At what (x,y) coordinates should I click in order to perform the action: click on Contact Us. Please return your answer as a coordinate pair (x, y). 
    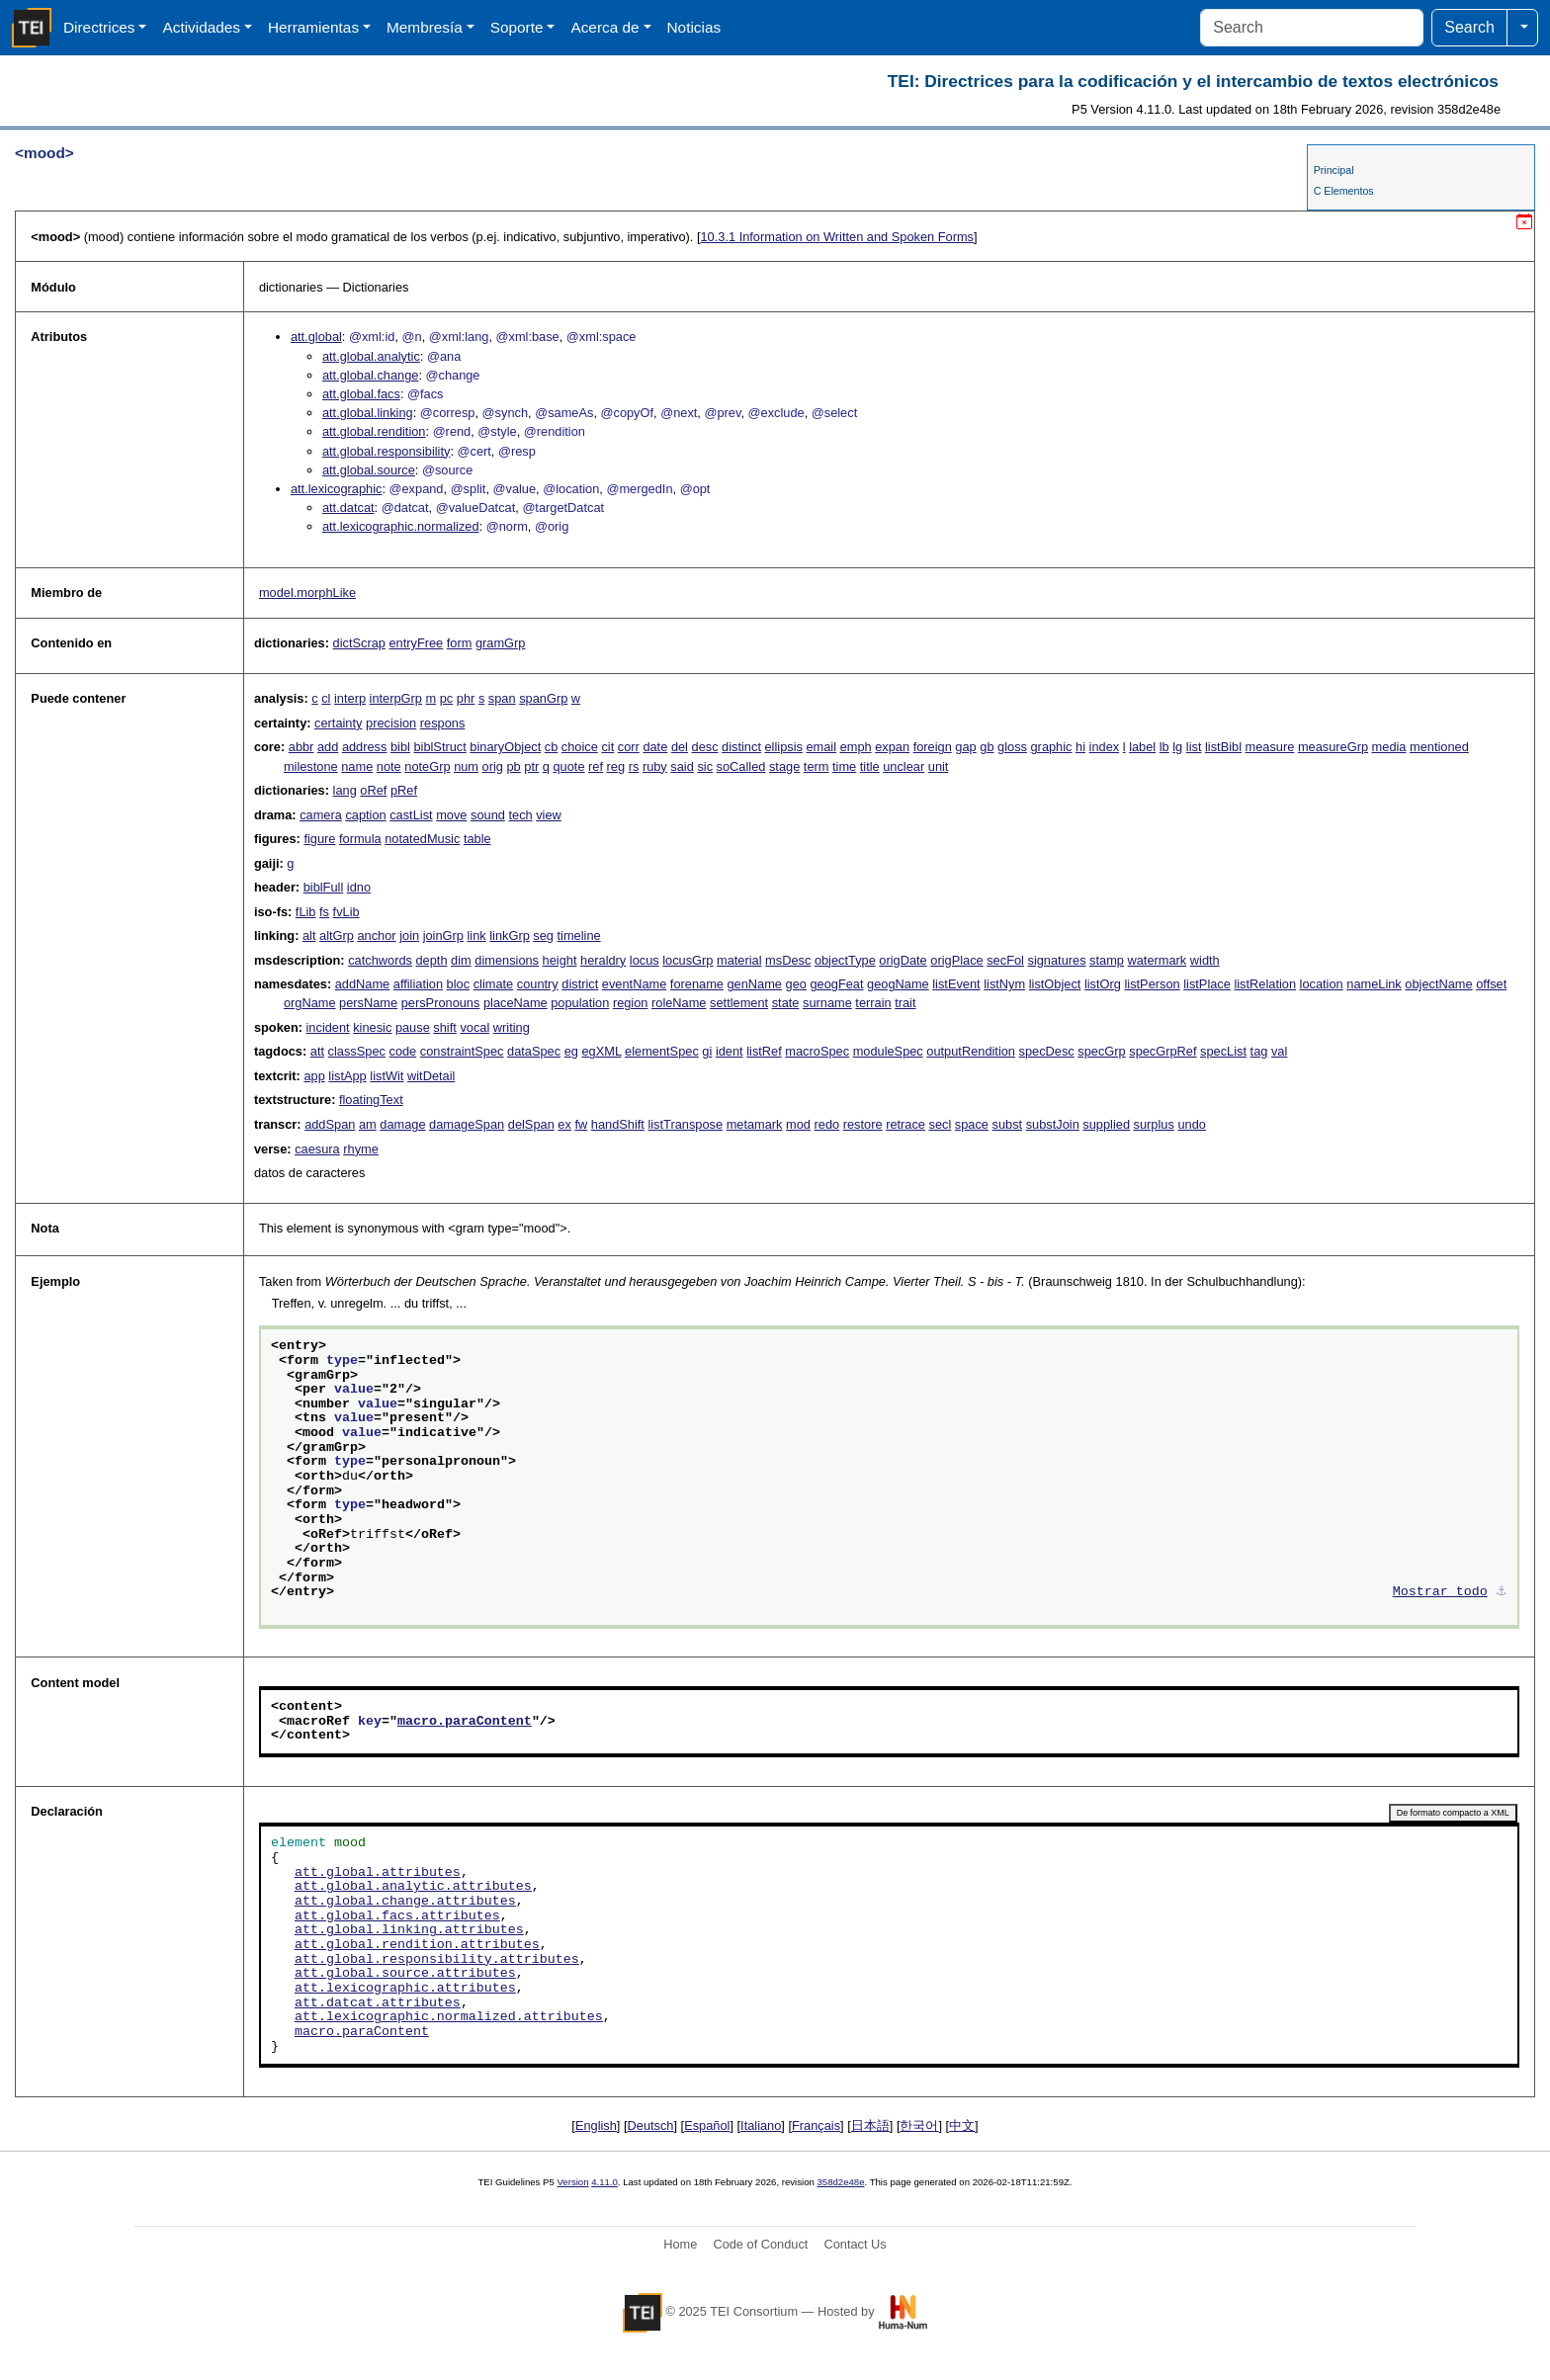
    Looking at the image, I should click on (854, 2244).